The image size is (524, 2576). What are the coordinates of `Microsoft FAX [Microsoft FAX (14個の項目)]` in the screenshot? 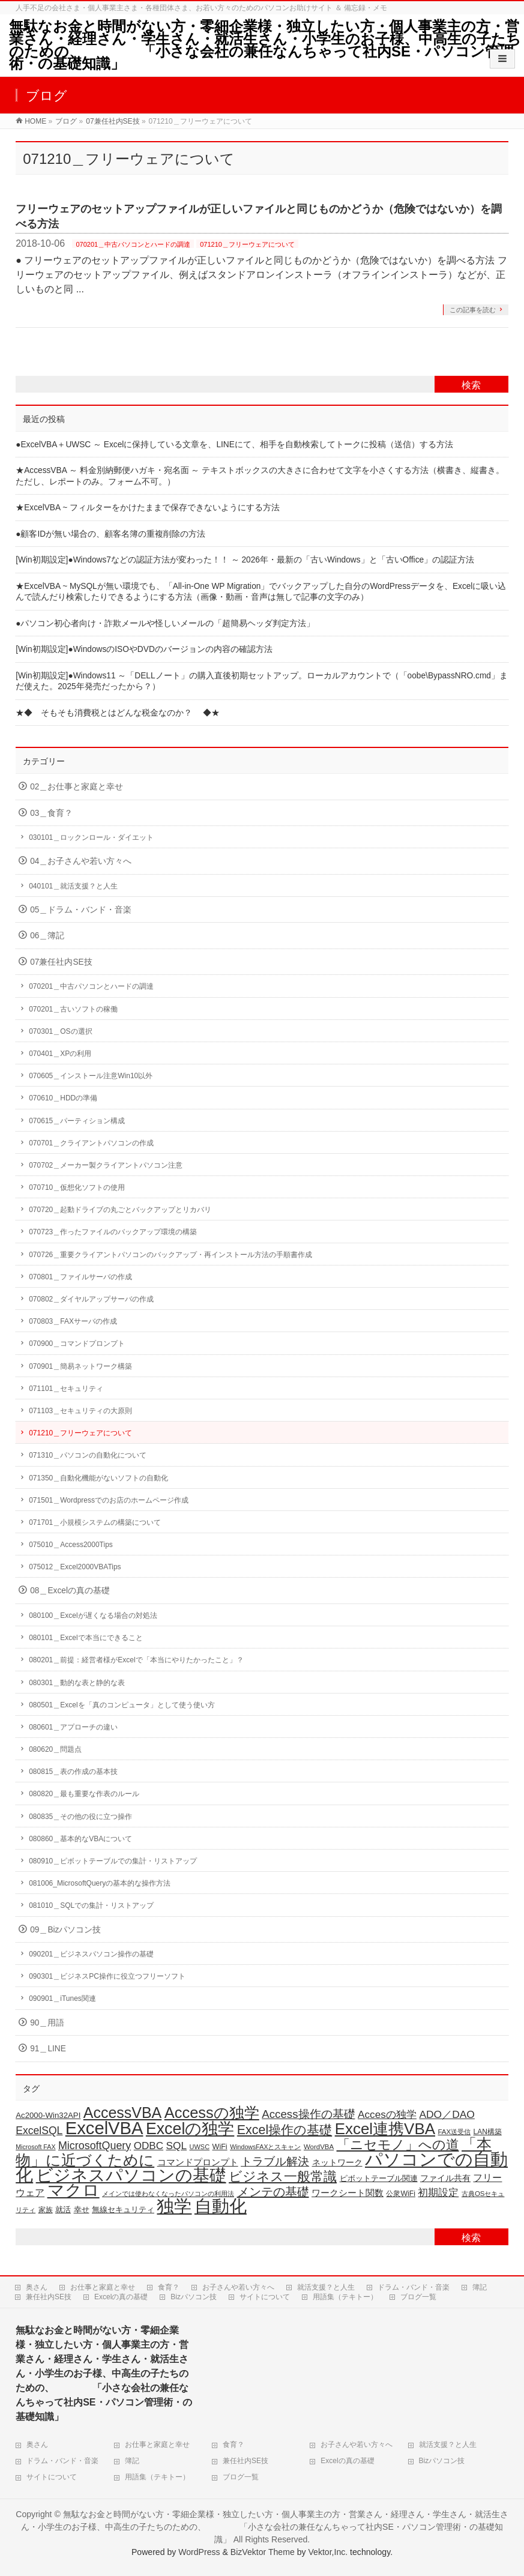 It's located at (35, 2146).